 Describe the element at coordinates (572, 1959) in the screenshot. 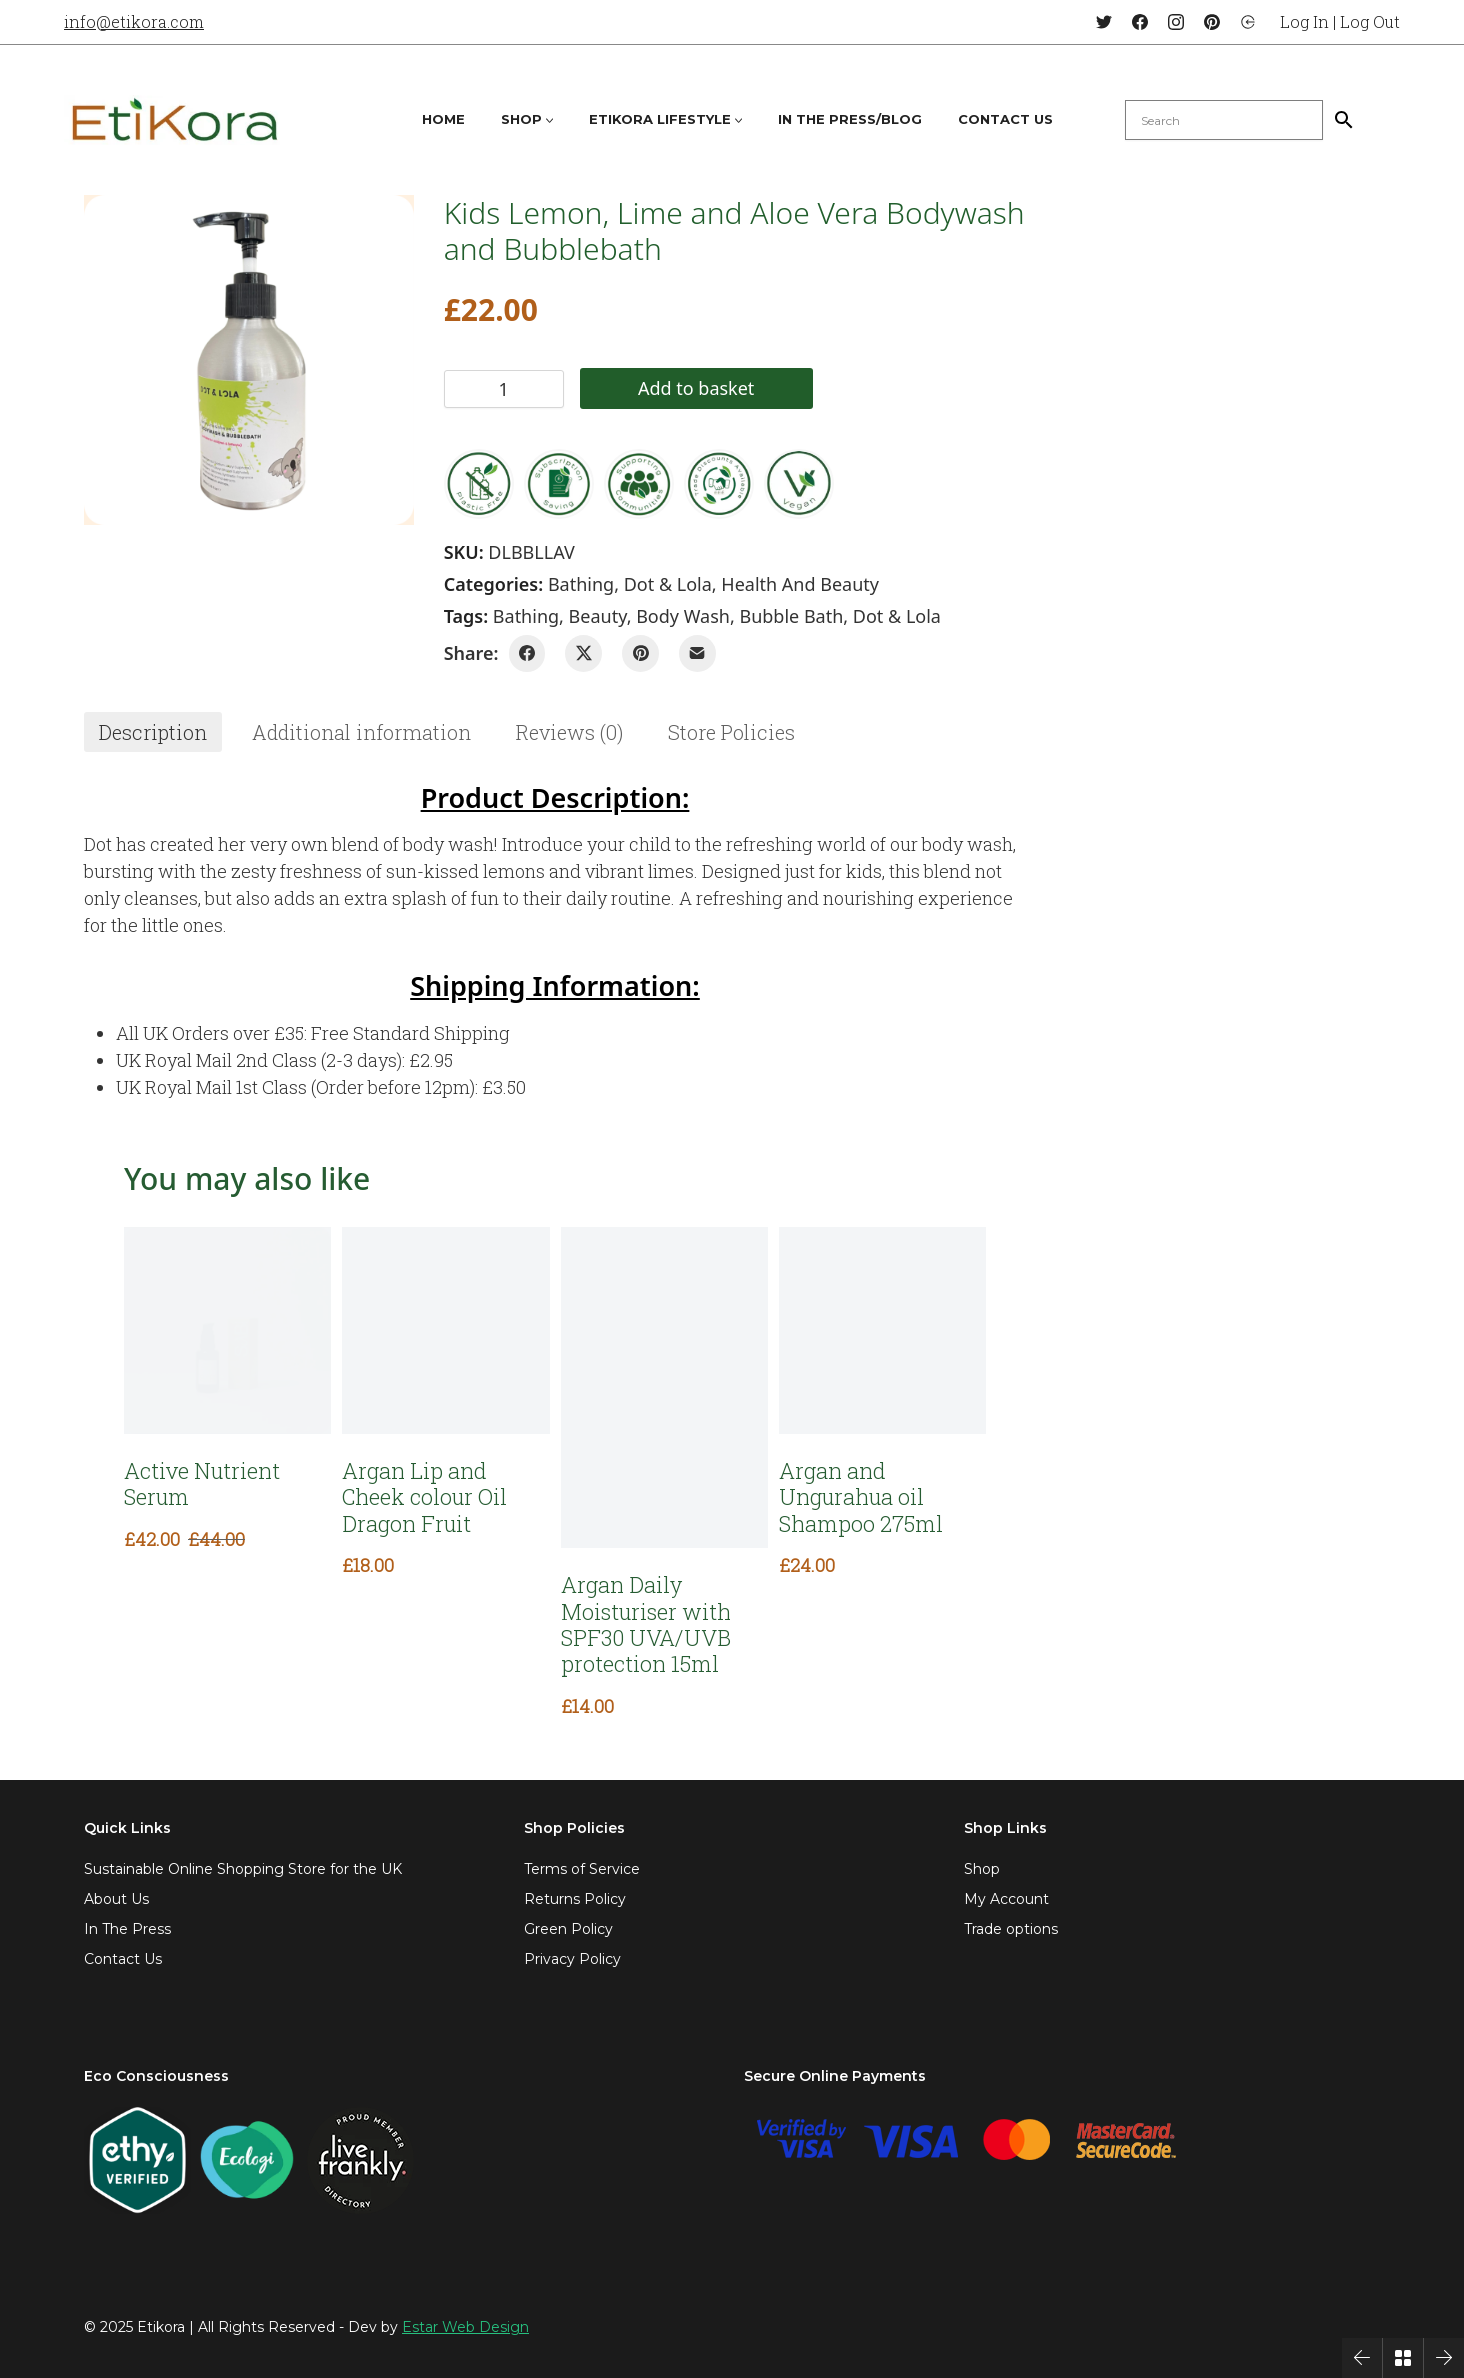

I see `Privacy Policy` at that location.